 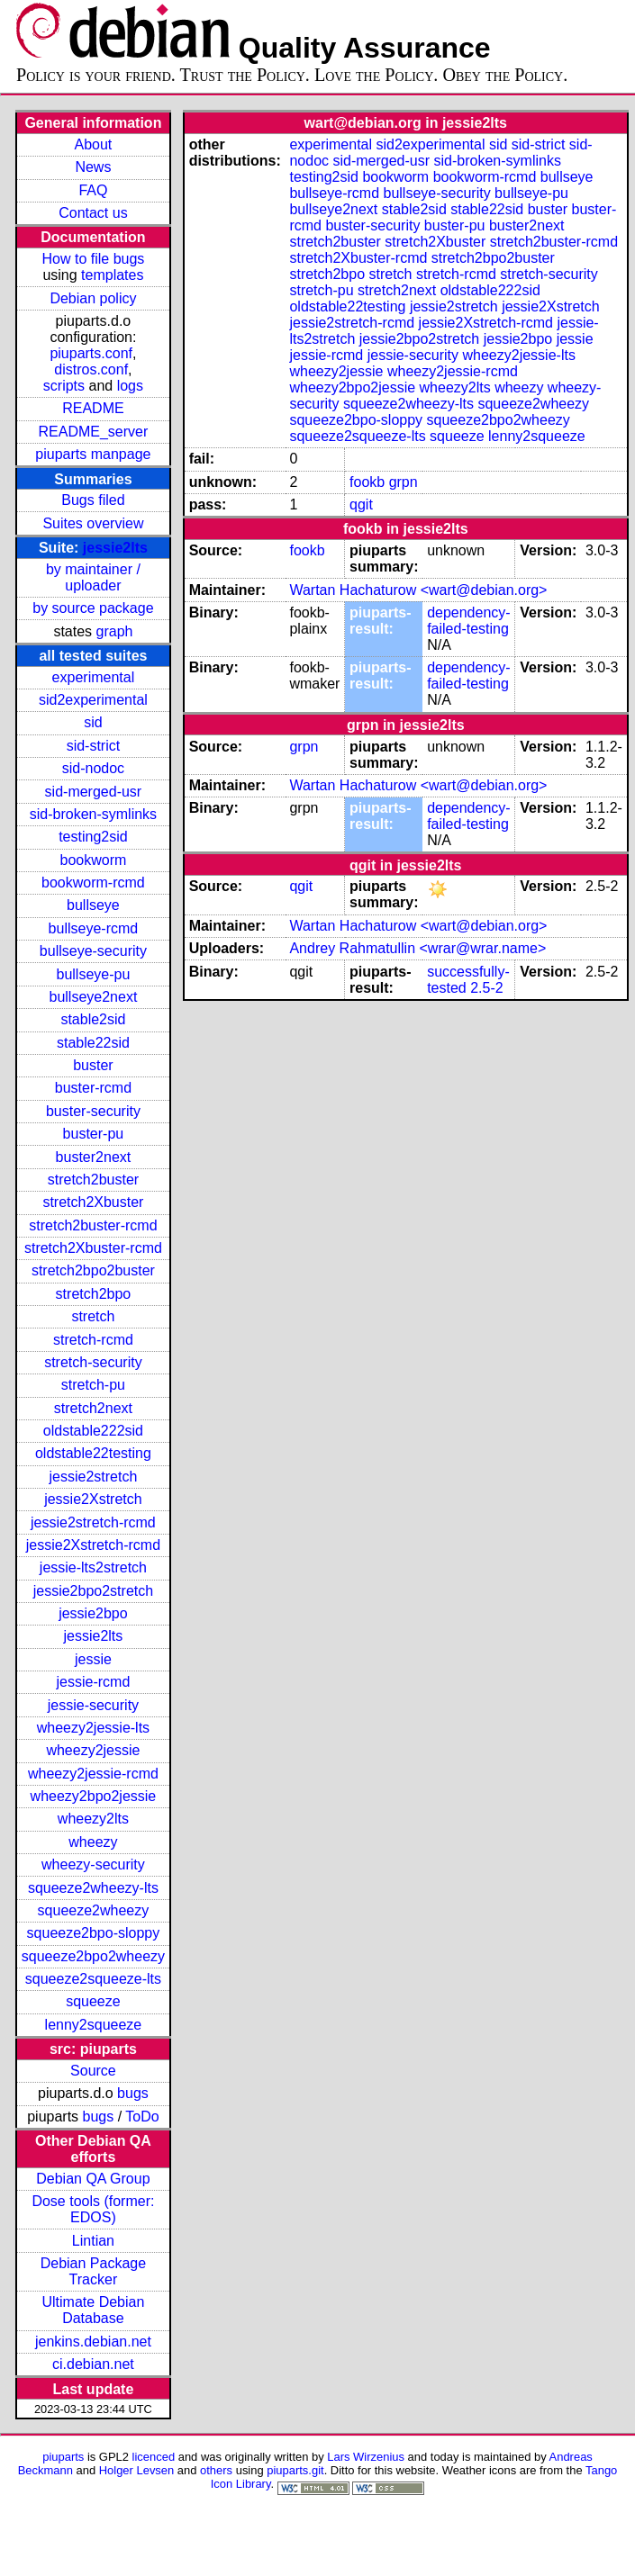 What do you see at coordinates (93, 1408) in the screenshot?
I see `stretch2next` at bounding box center [93, 1408].